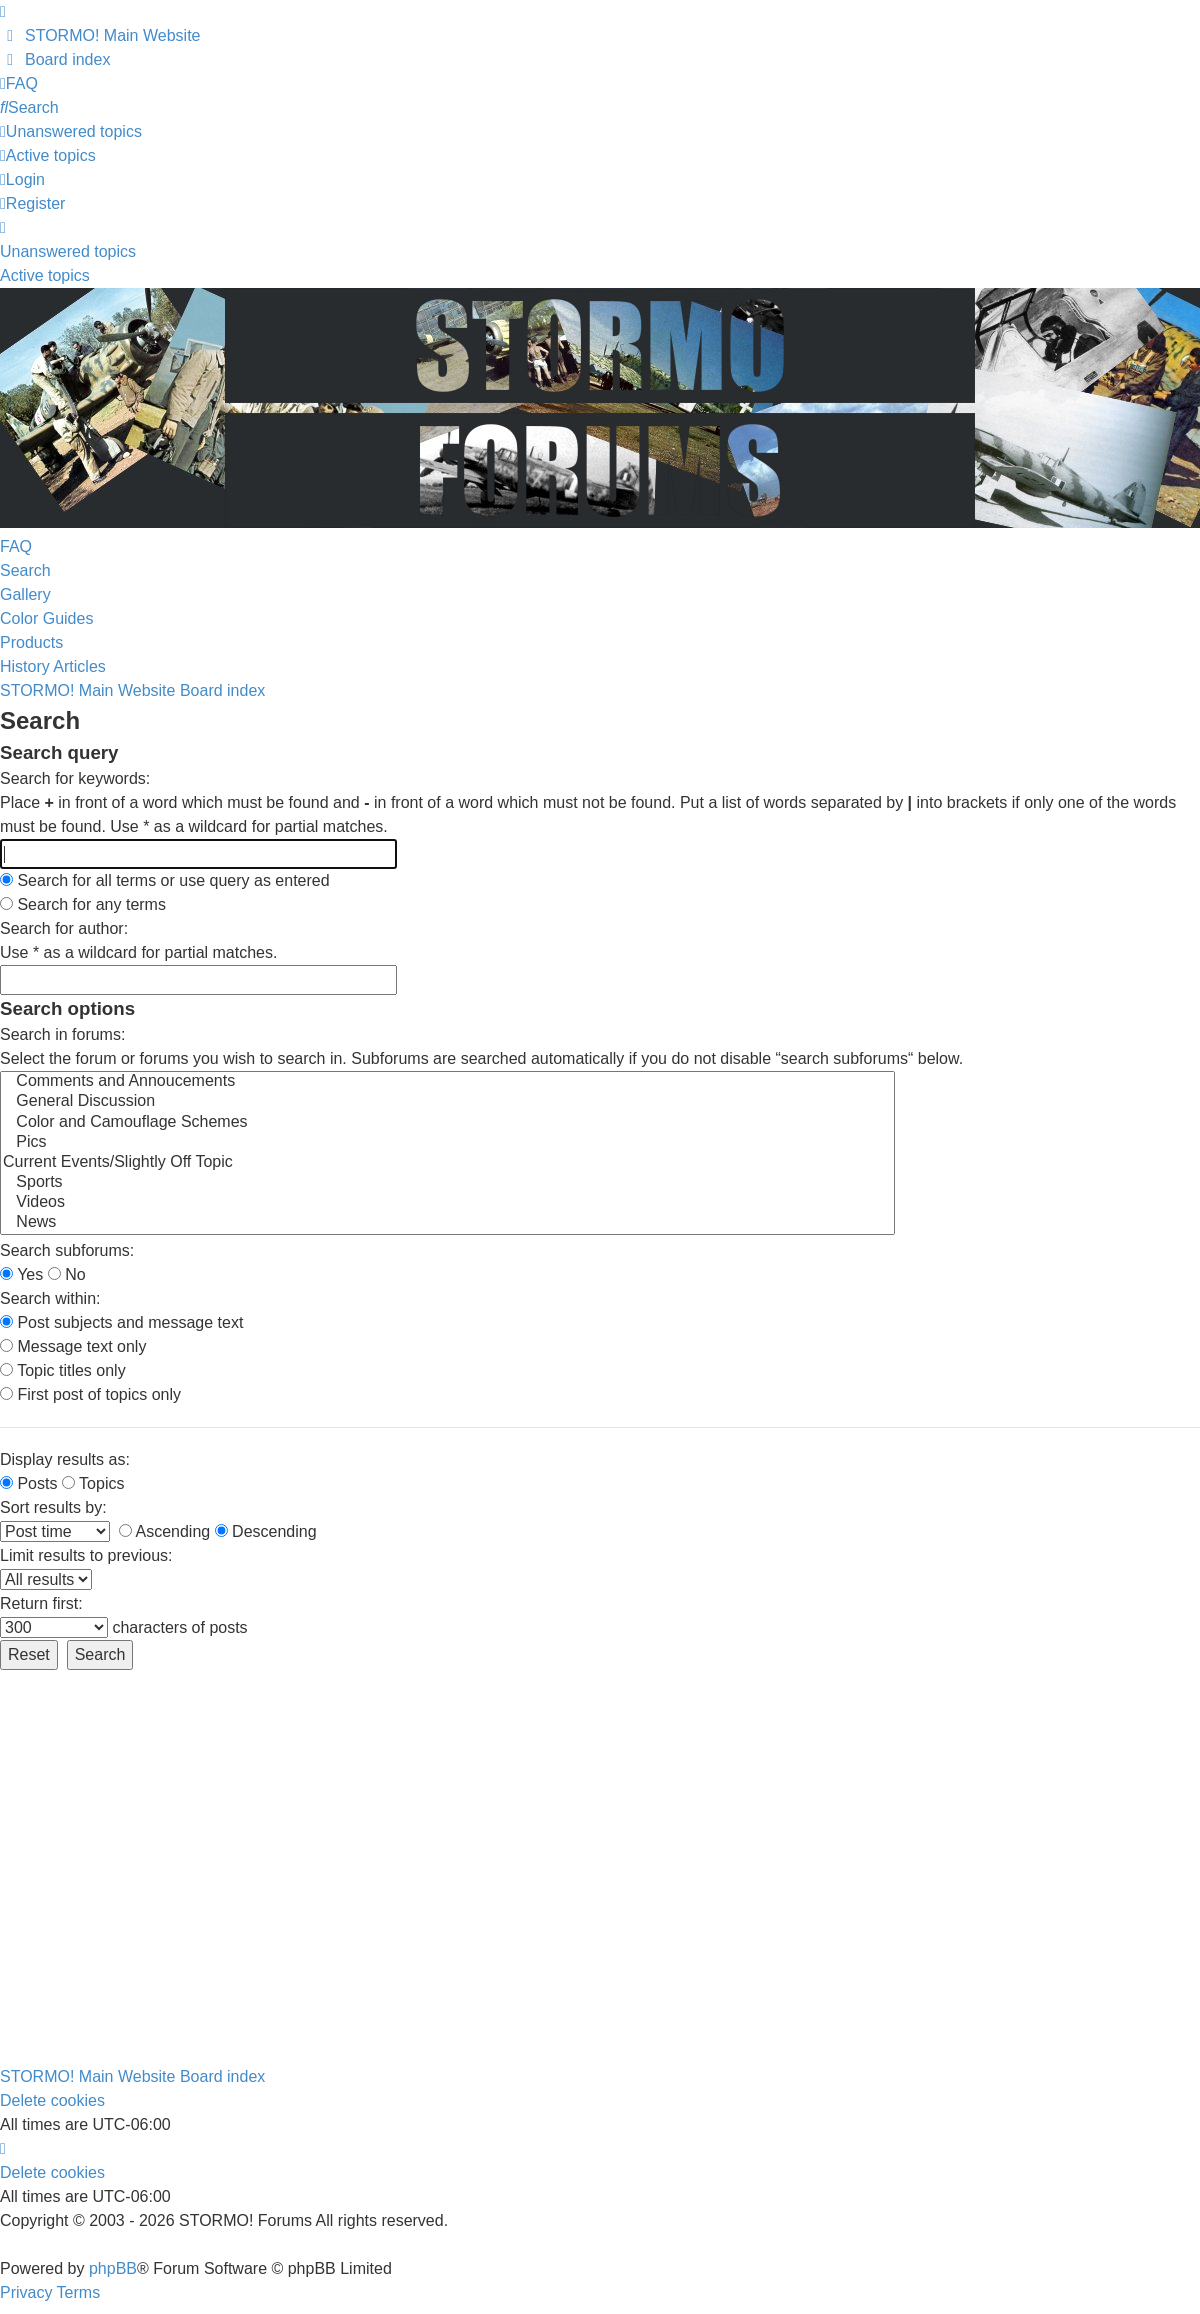 The image size is (1200, 2314). What do you see at coordinates (164, 1531) in the screenshot?
I see `Ascending` at bounding box center [164, 1531].